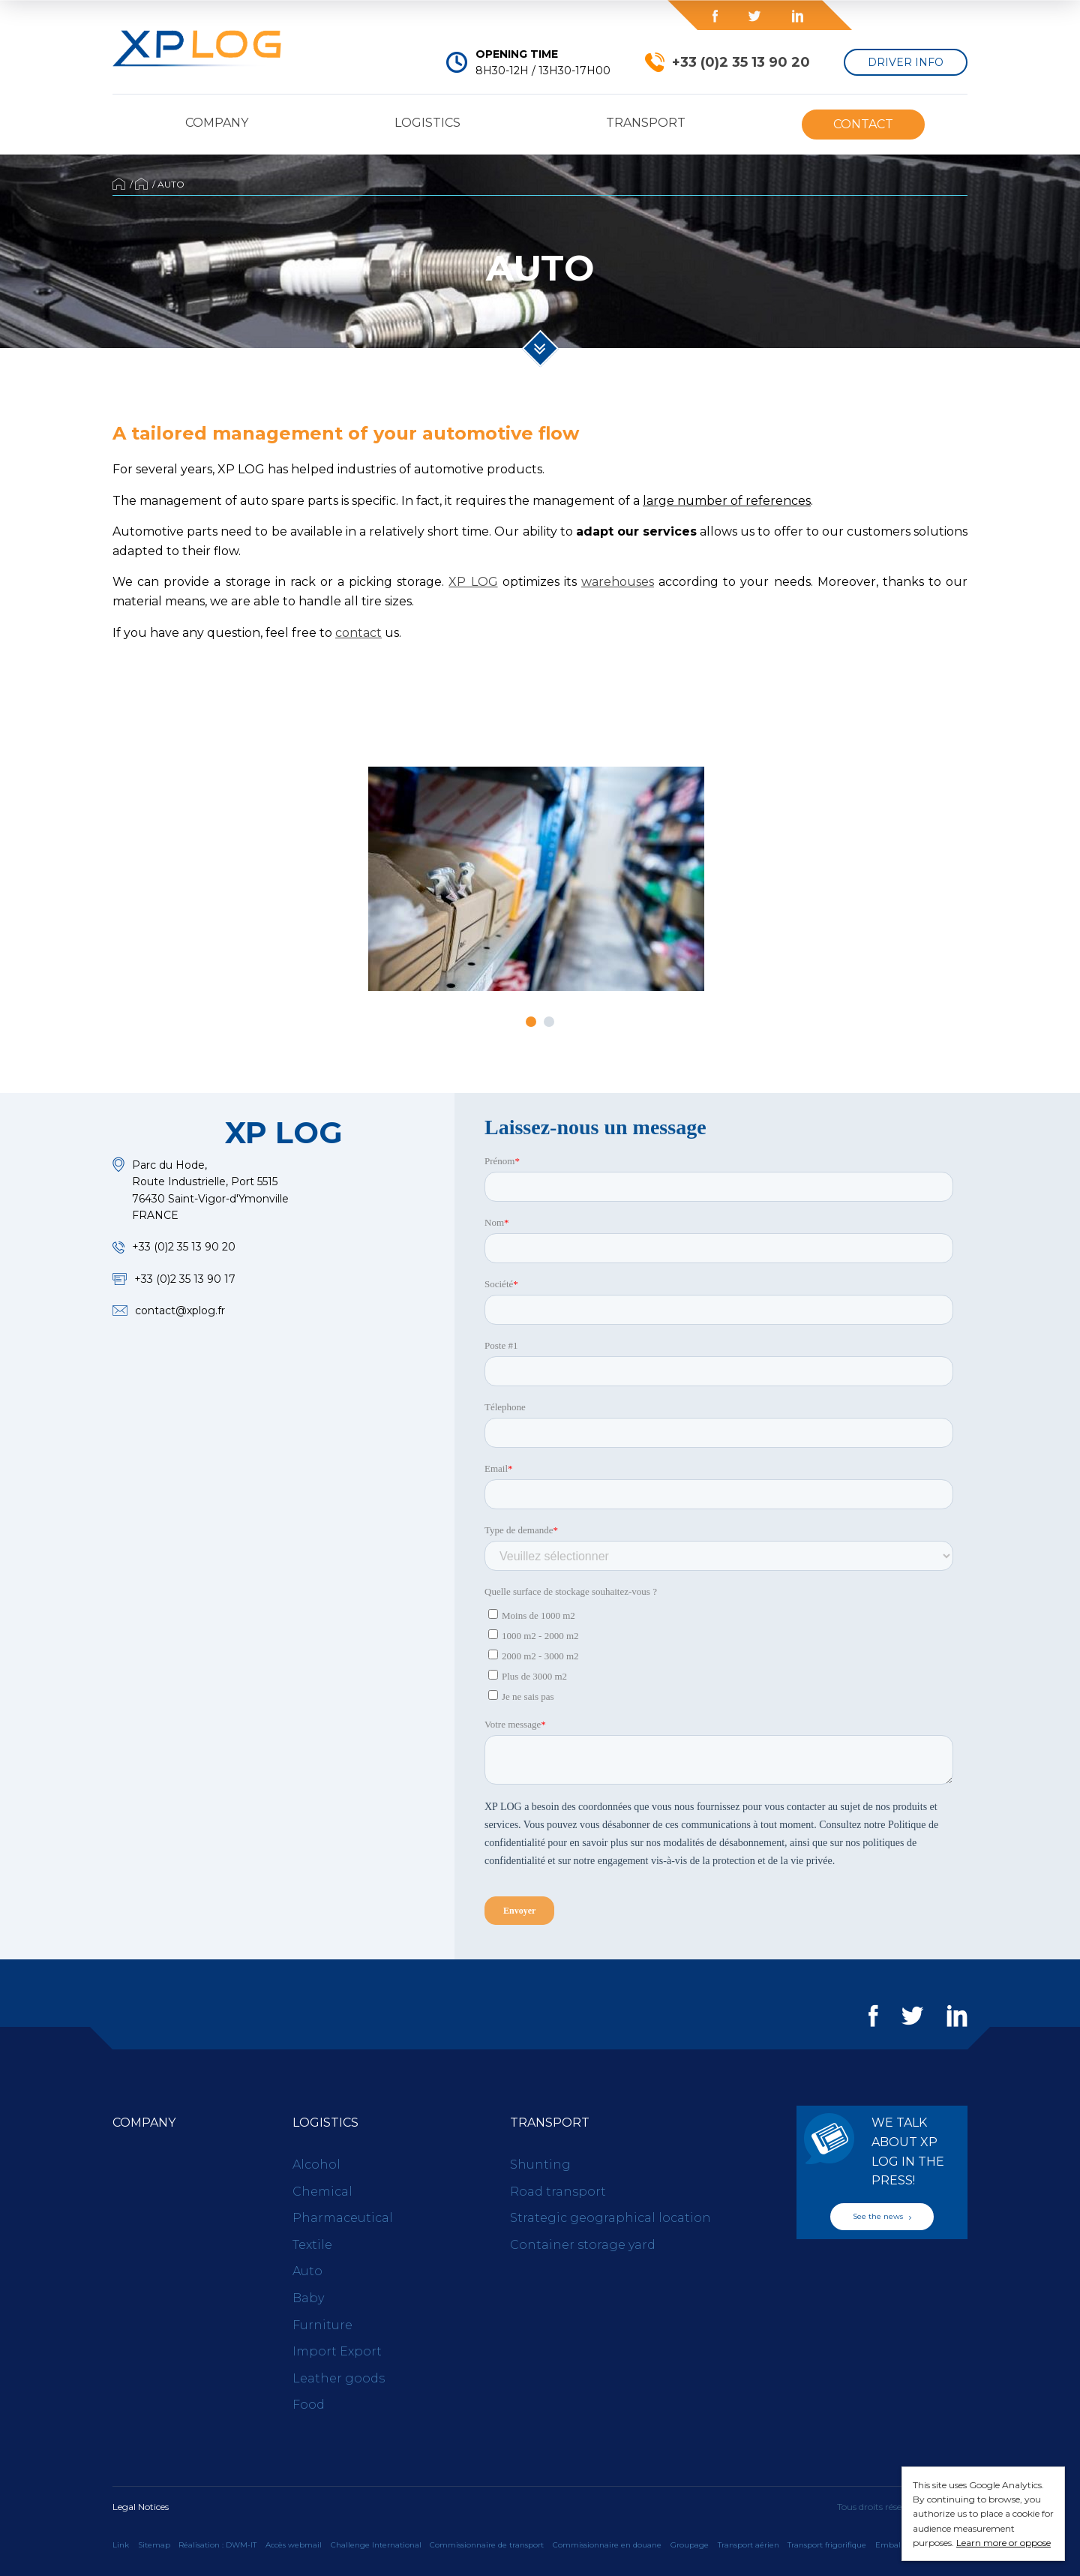 This screenshot has width=1080, height=2576. What do you see at coordinates (307, 2271) in the screenshot?
I see `Auto` at bounding box center [307, 2271].